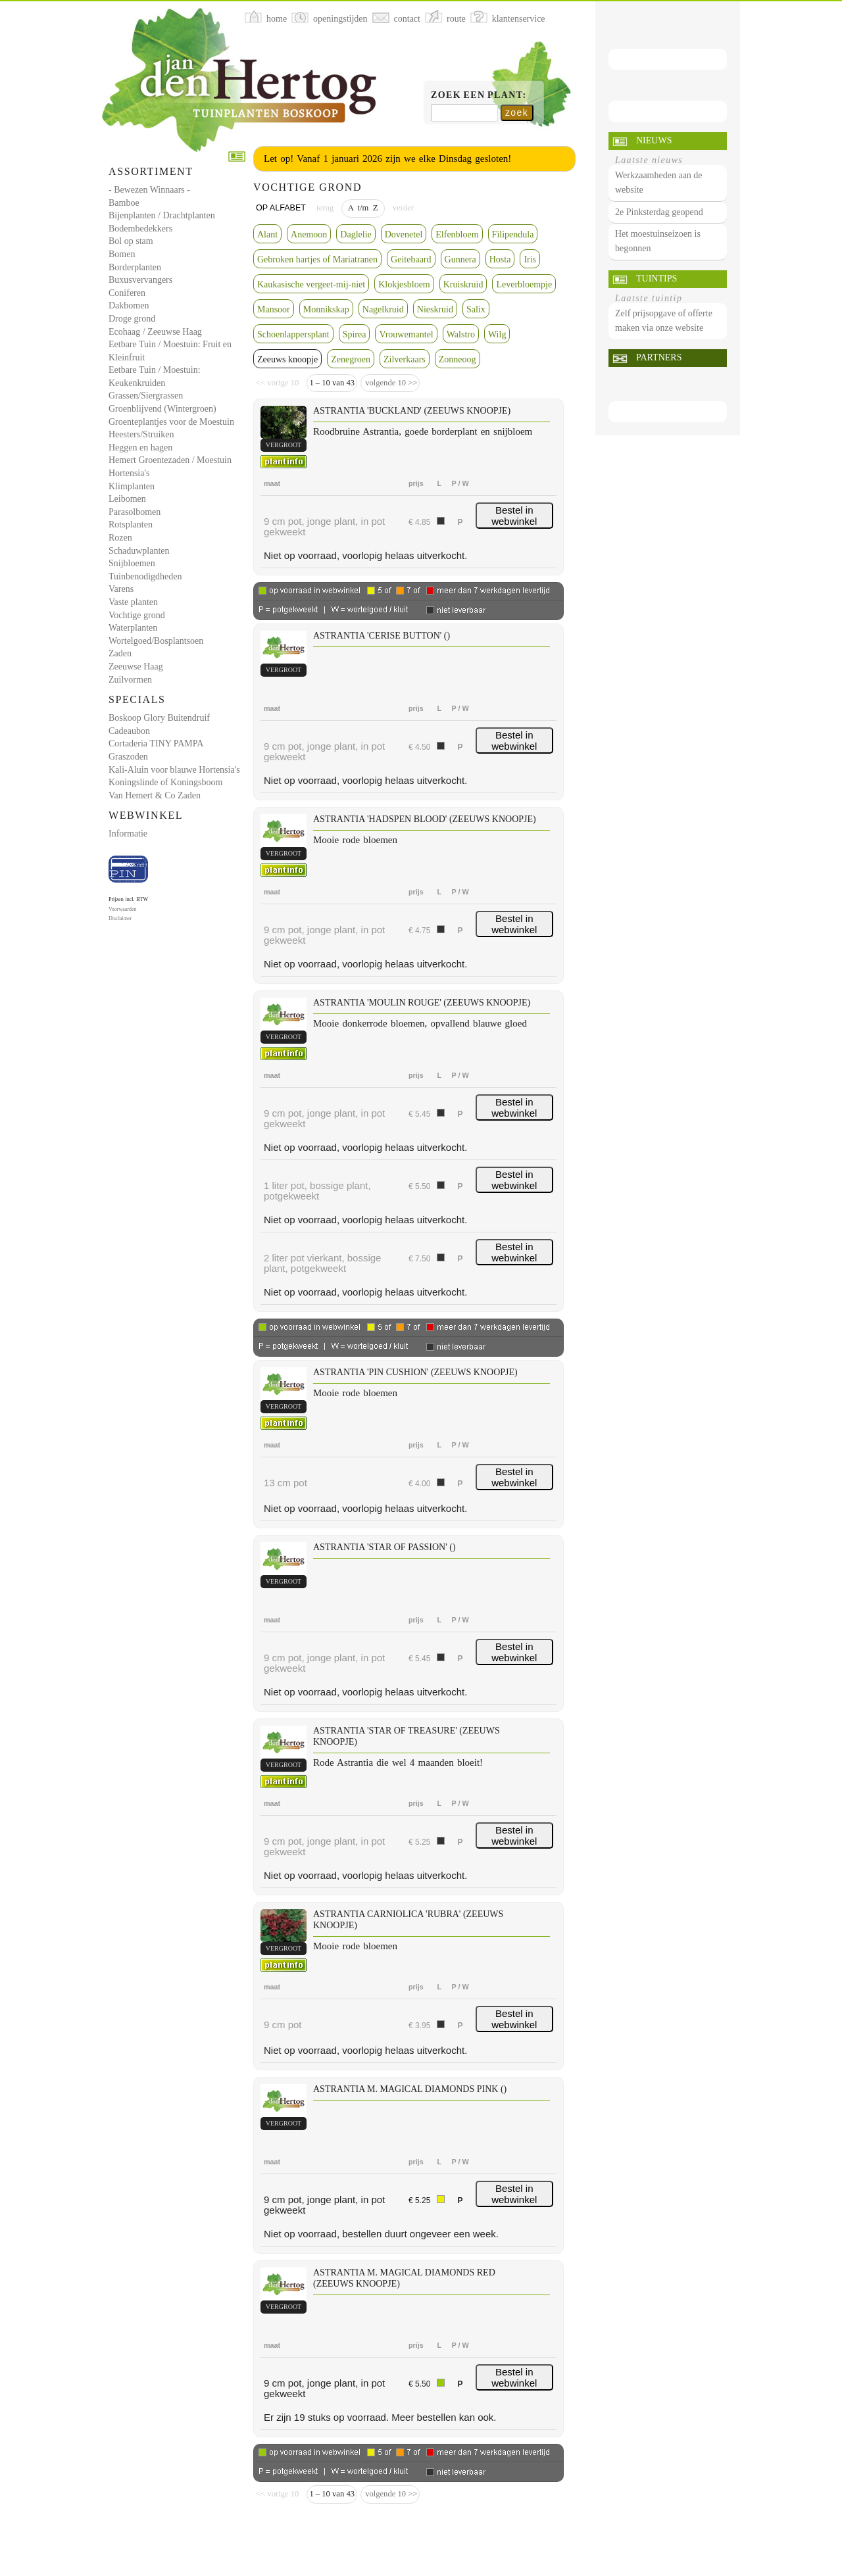 The height and width of the screenshot is (2576, 842). What do you see at coordinates (139, 551) in the screenshot?
I see `Schaduwplanten` at bounding box center [139, 551].